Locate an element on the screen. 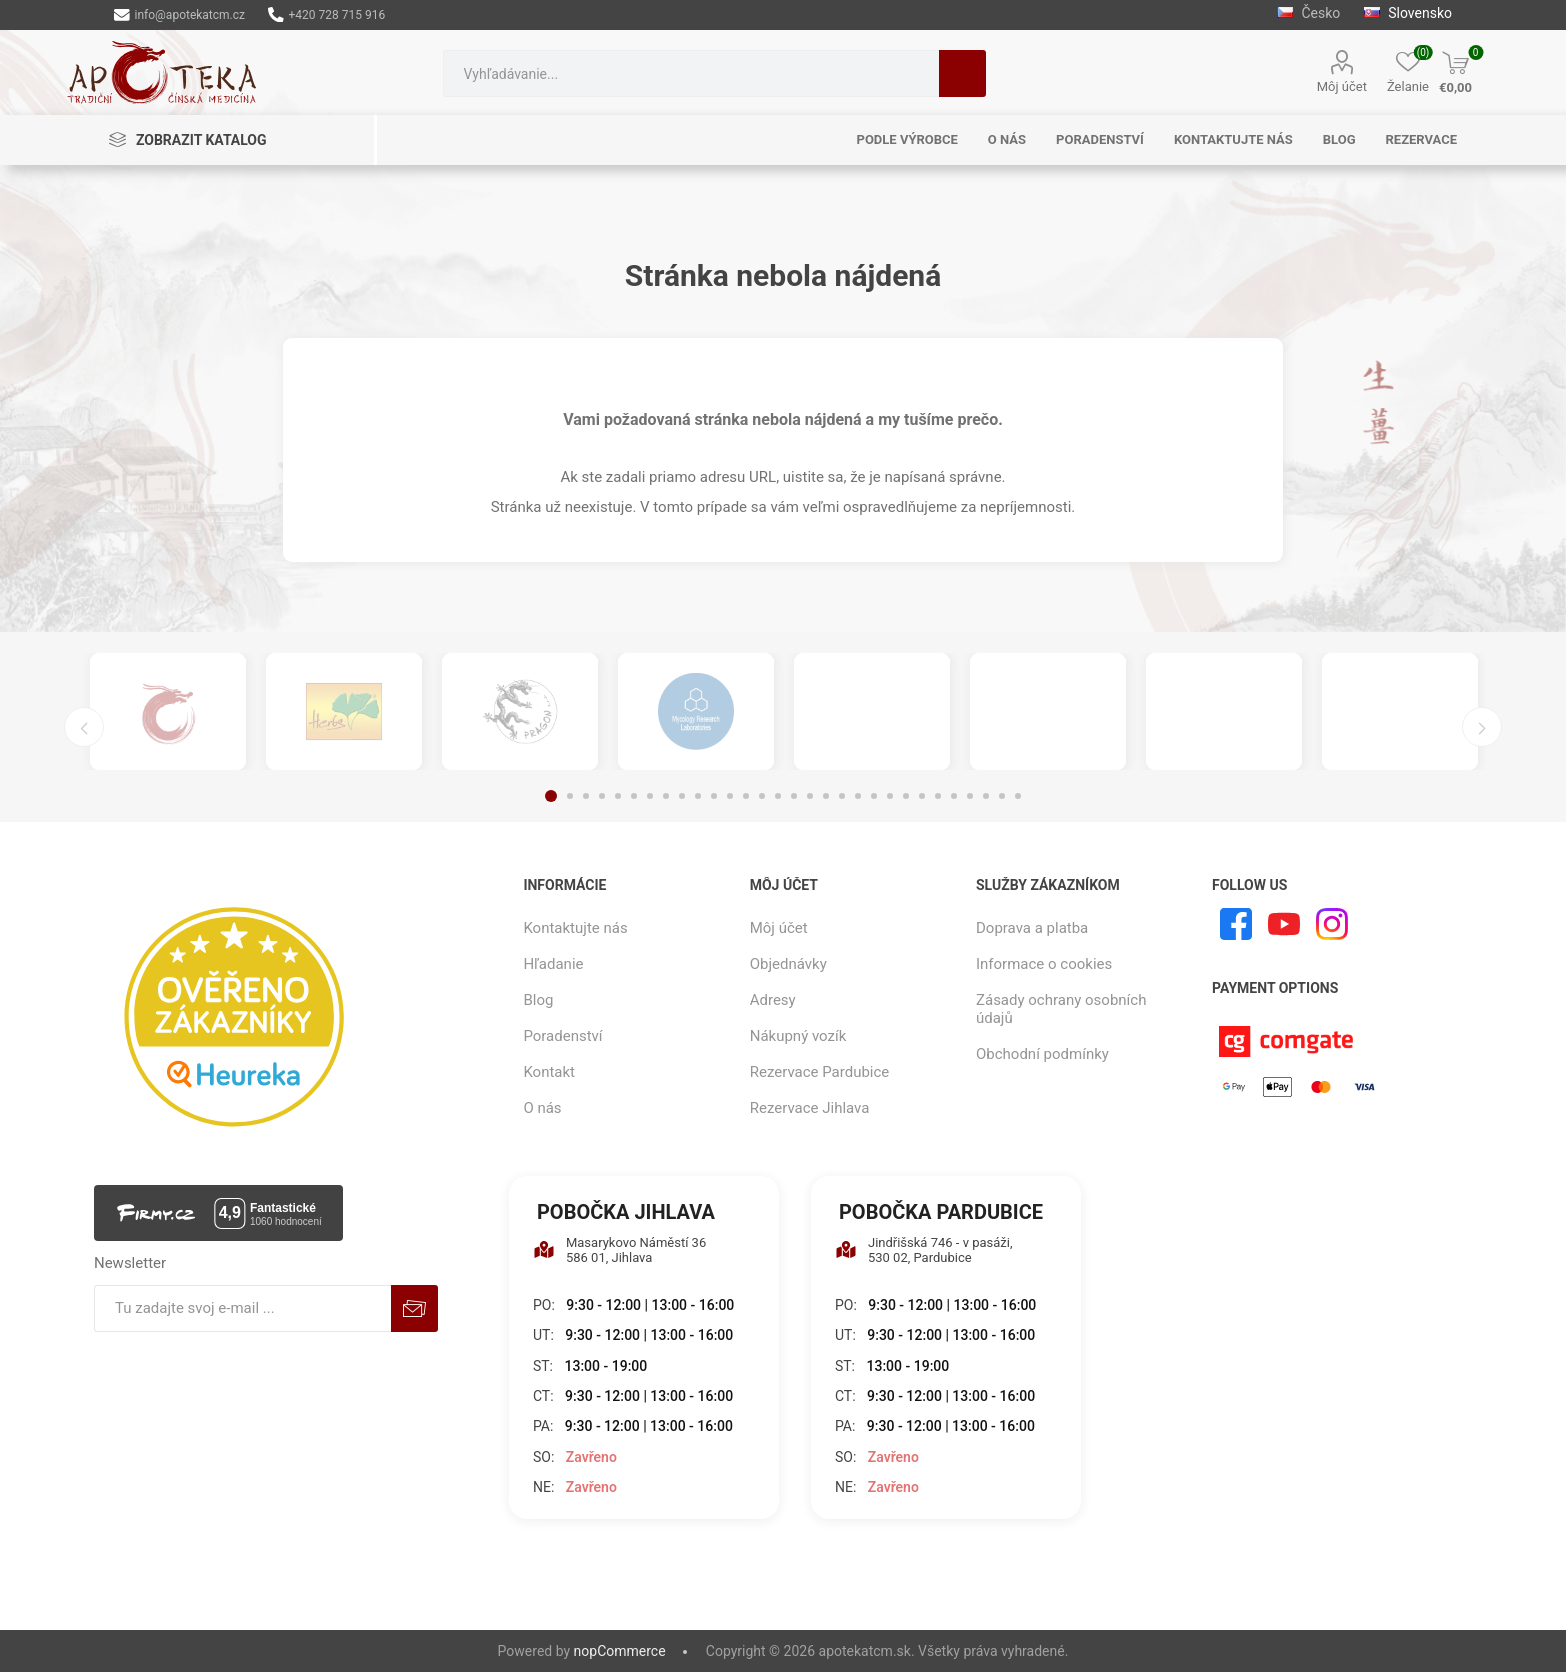  Masarykovo Náměstí 36 586 01, Jihlava is located at coordinates (619, 1250).